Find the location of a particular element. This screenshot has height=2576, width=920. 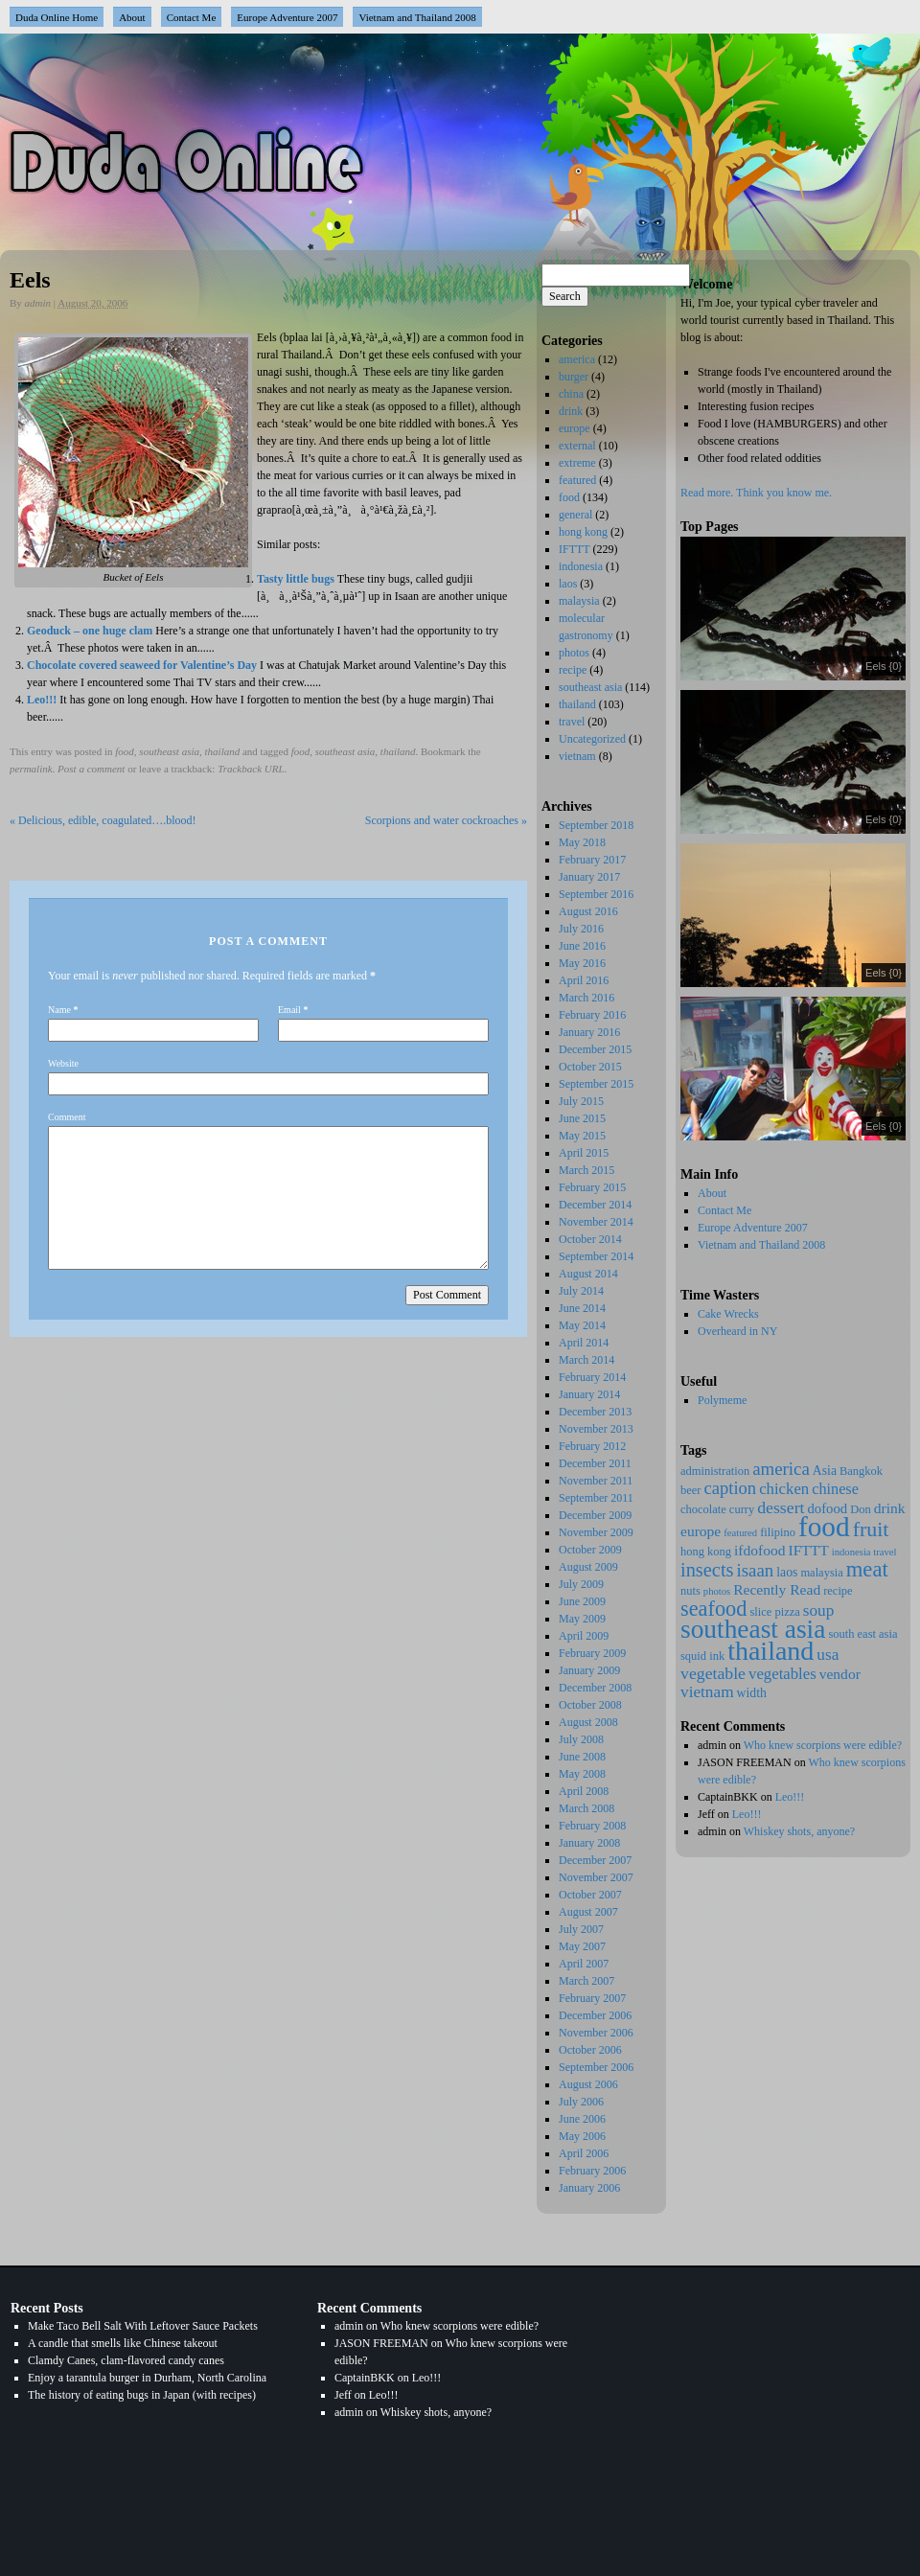

Vietnam and Thailand 2008 is located at coordinates (416, 17).